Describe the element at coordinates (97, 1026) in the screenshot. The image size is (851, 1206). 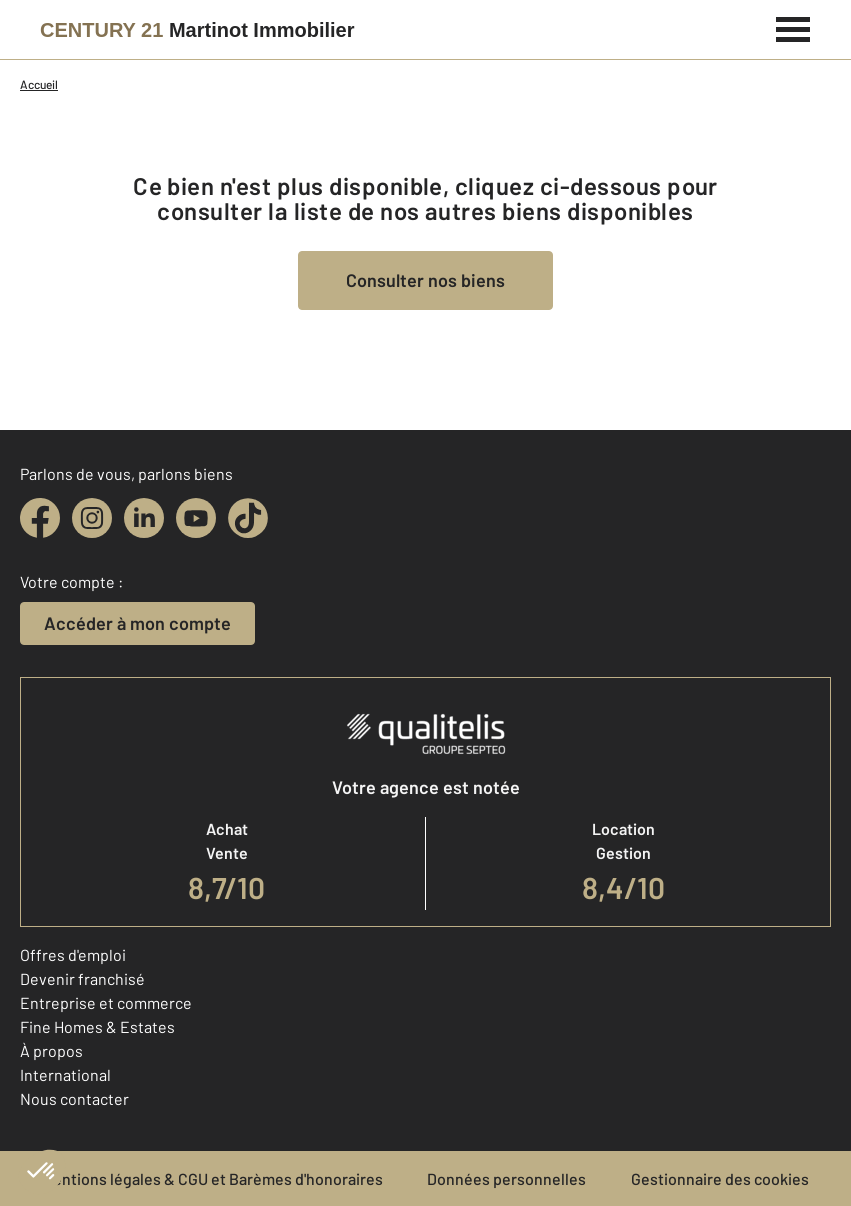
I see `Fine Homes & Estates` at that location.